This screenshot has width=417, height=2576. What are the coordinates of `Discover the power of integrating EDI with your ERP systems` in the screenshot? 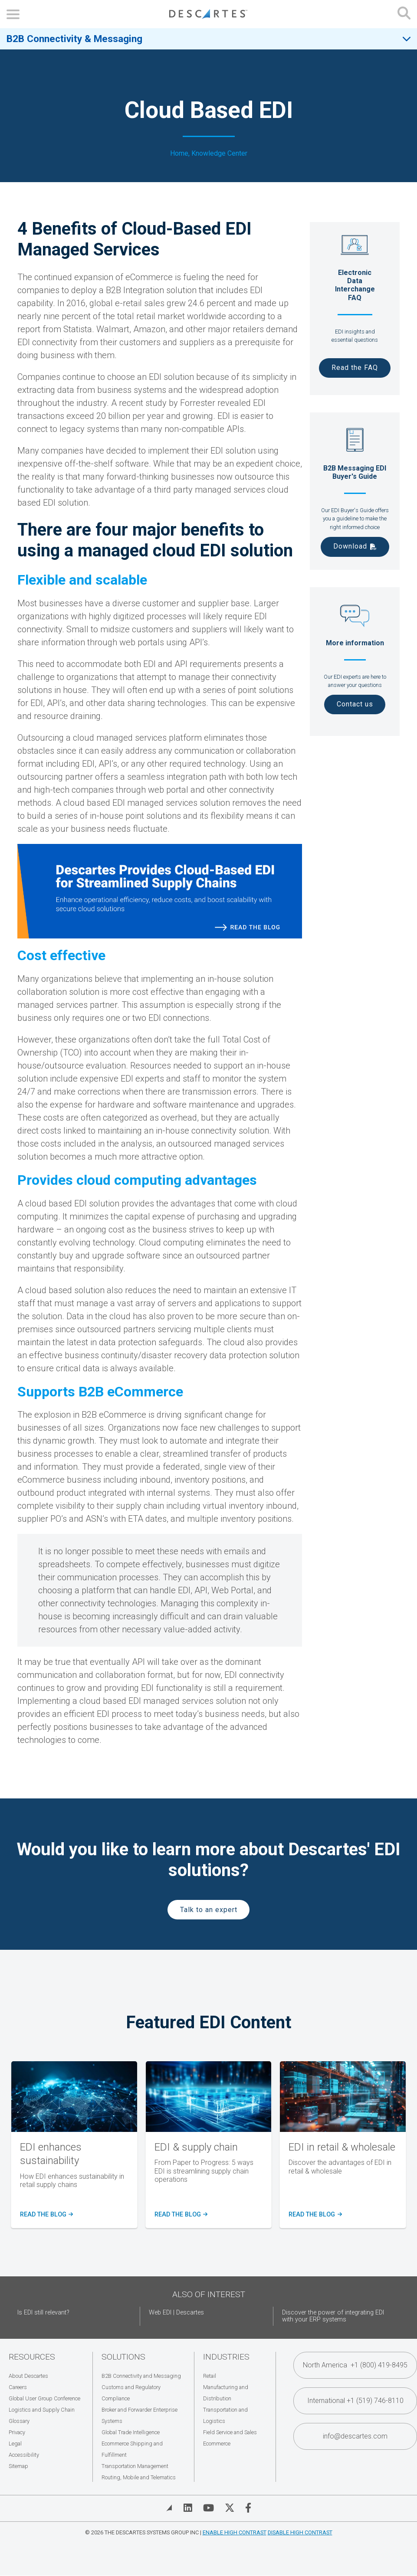 It's located at (333, 2316).